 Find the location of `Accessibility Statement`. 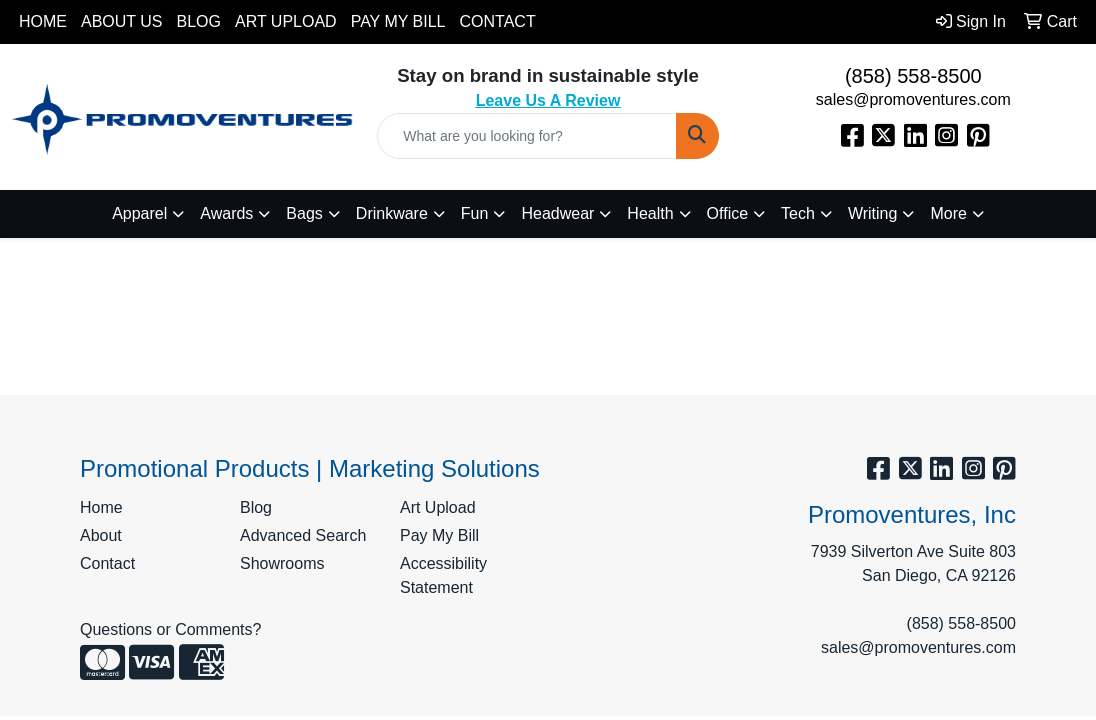

Accessibility Statement is located at coordinates (443, 575).